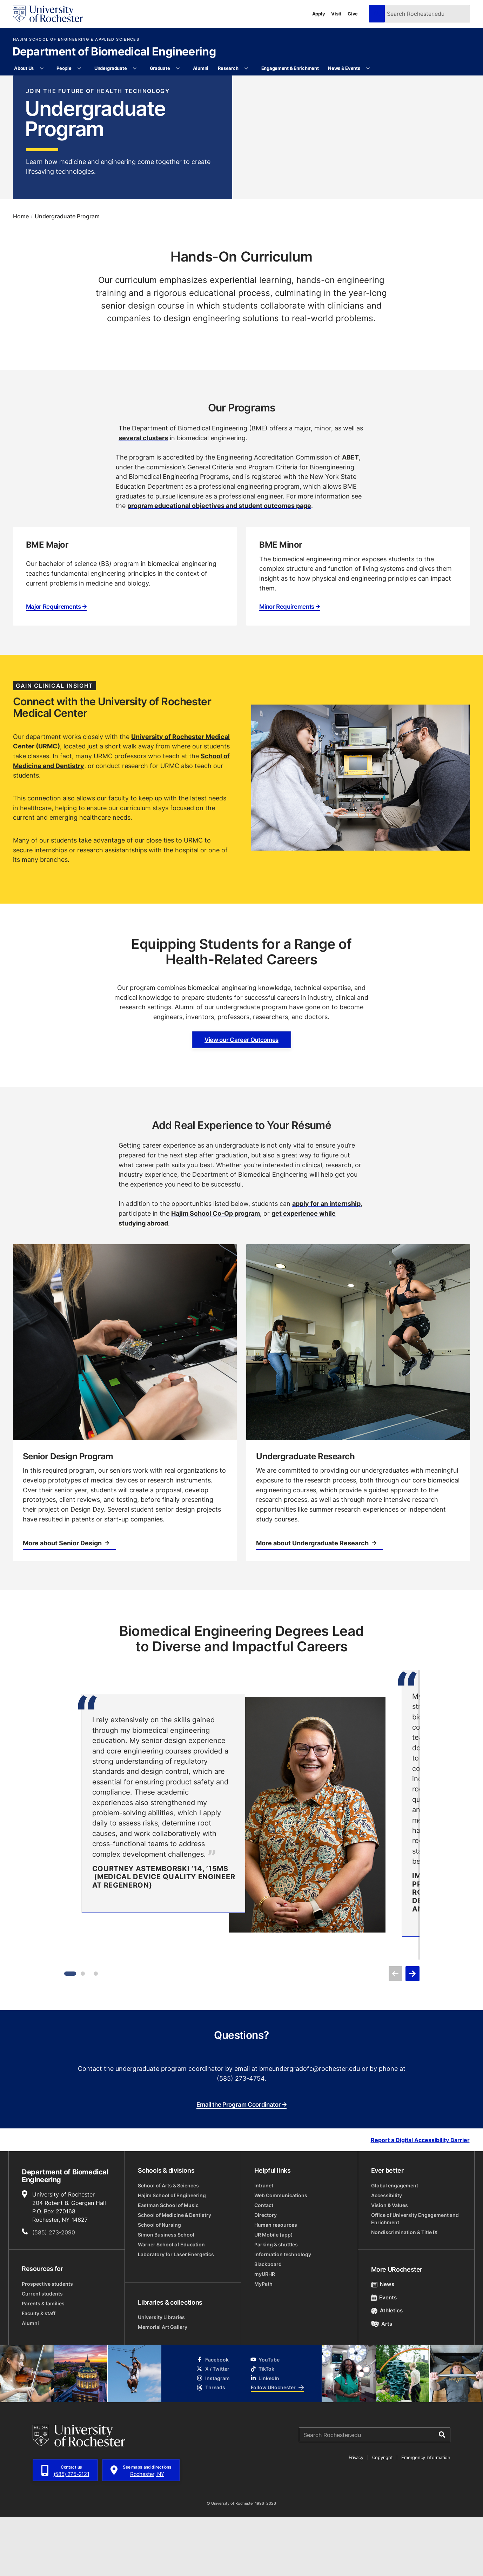 The width and height of the screenshot is (483, 2576). Describe the element at coordinates (24, 68) in the screenshot. I see `About Us` at that location.